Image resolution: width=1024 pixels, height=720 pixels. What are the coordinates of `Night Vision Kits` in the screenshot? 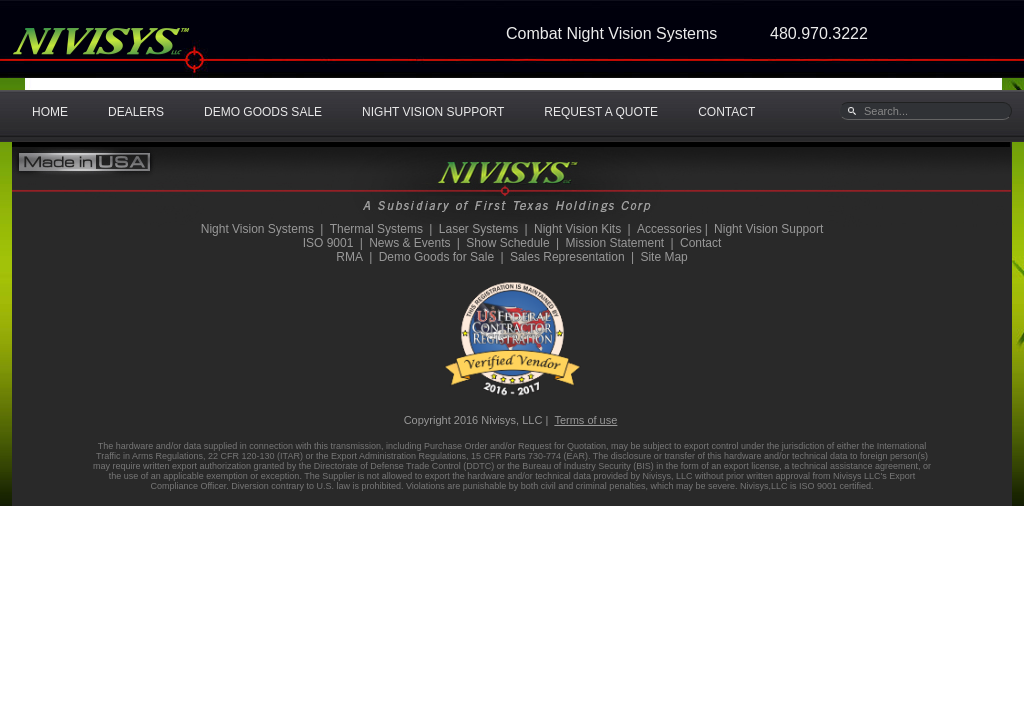 It's located at (577, 229).